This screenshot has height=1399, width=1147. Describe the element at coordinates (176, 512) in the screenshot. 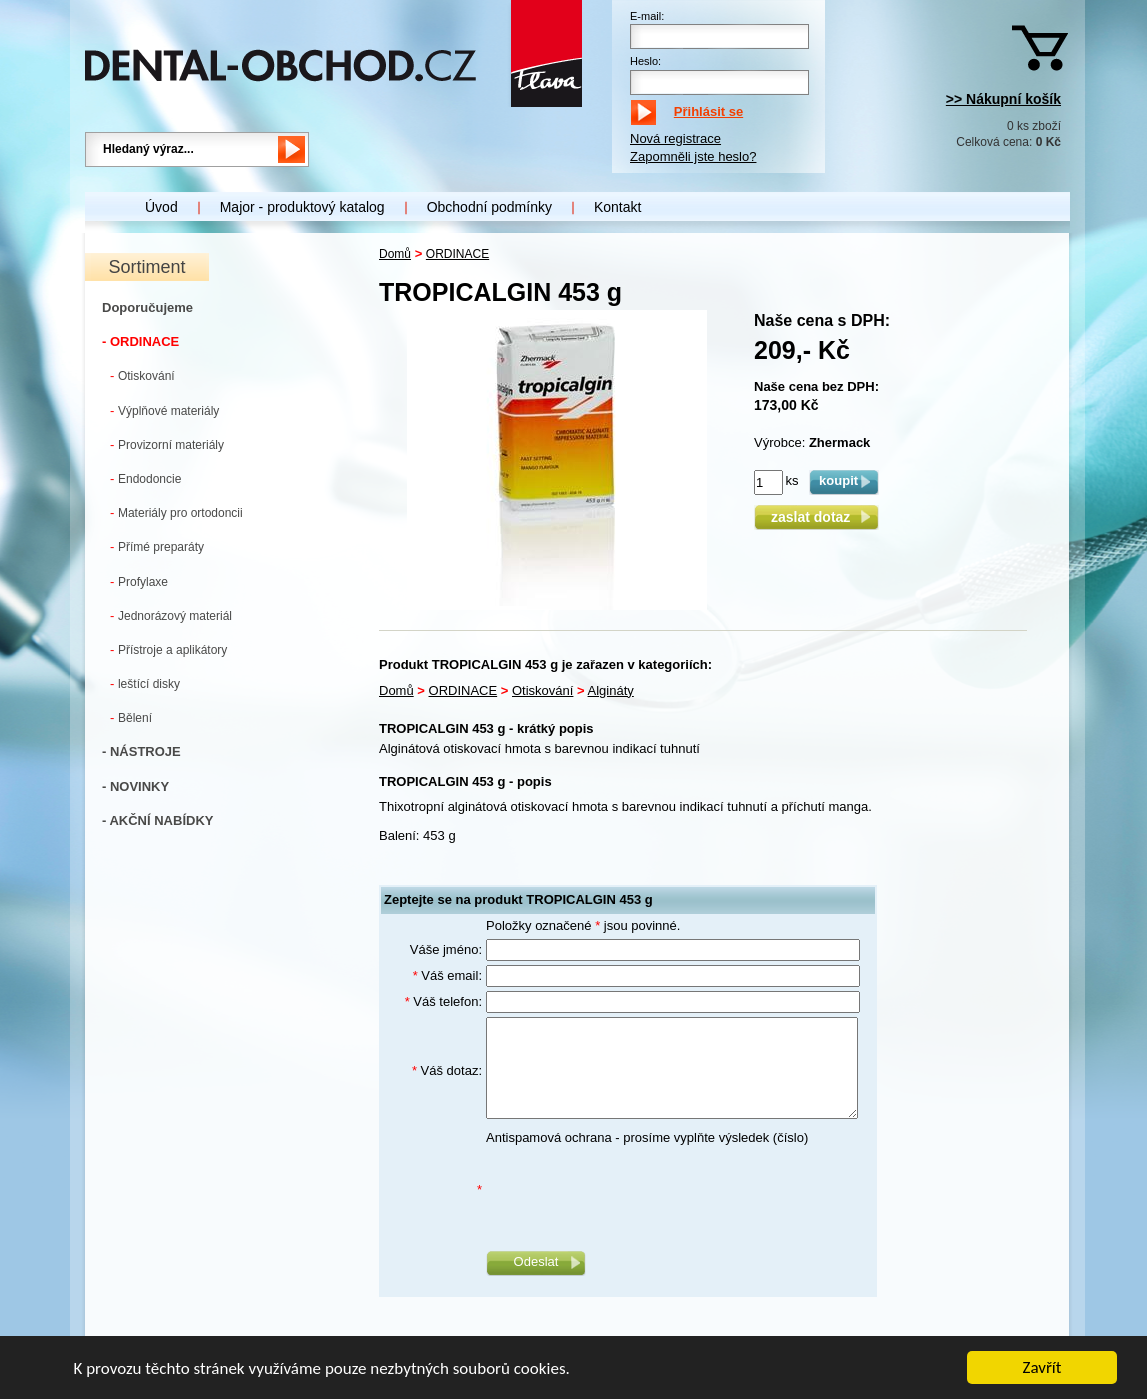

I see `Materiály pro ortodoncii` at that location.